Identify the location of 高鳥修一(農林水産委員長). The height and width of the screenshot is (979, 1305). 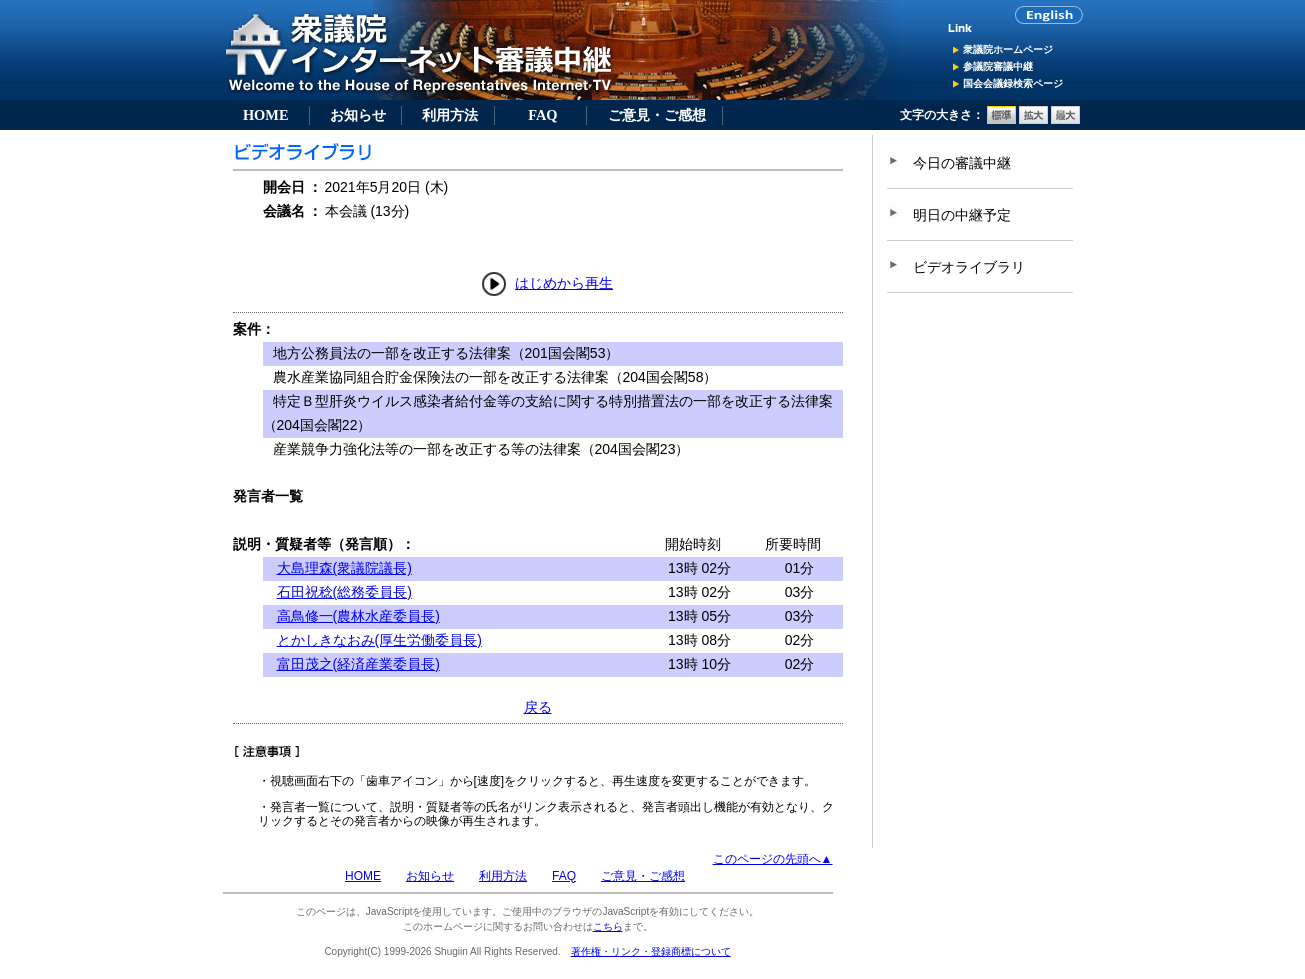
(358, 616).